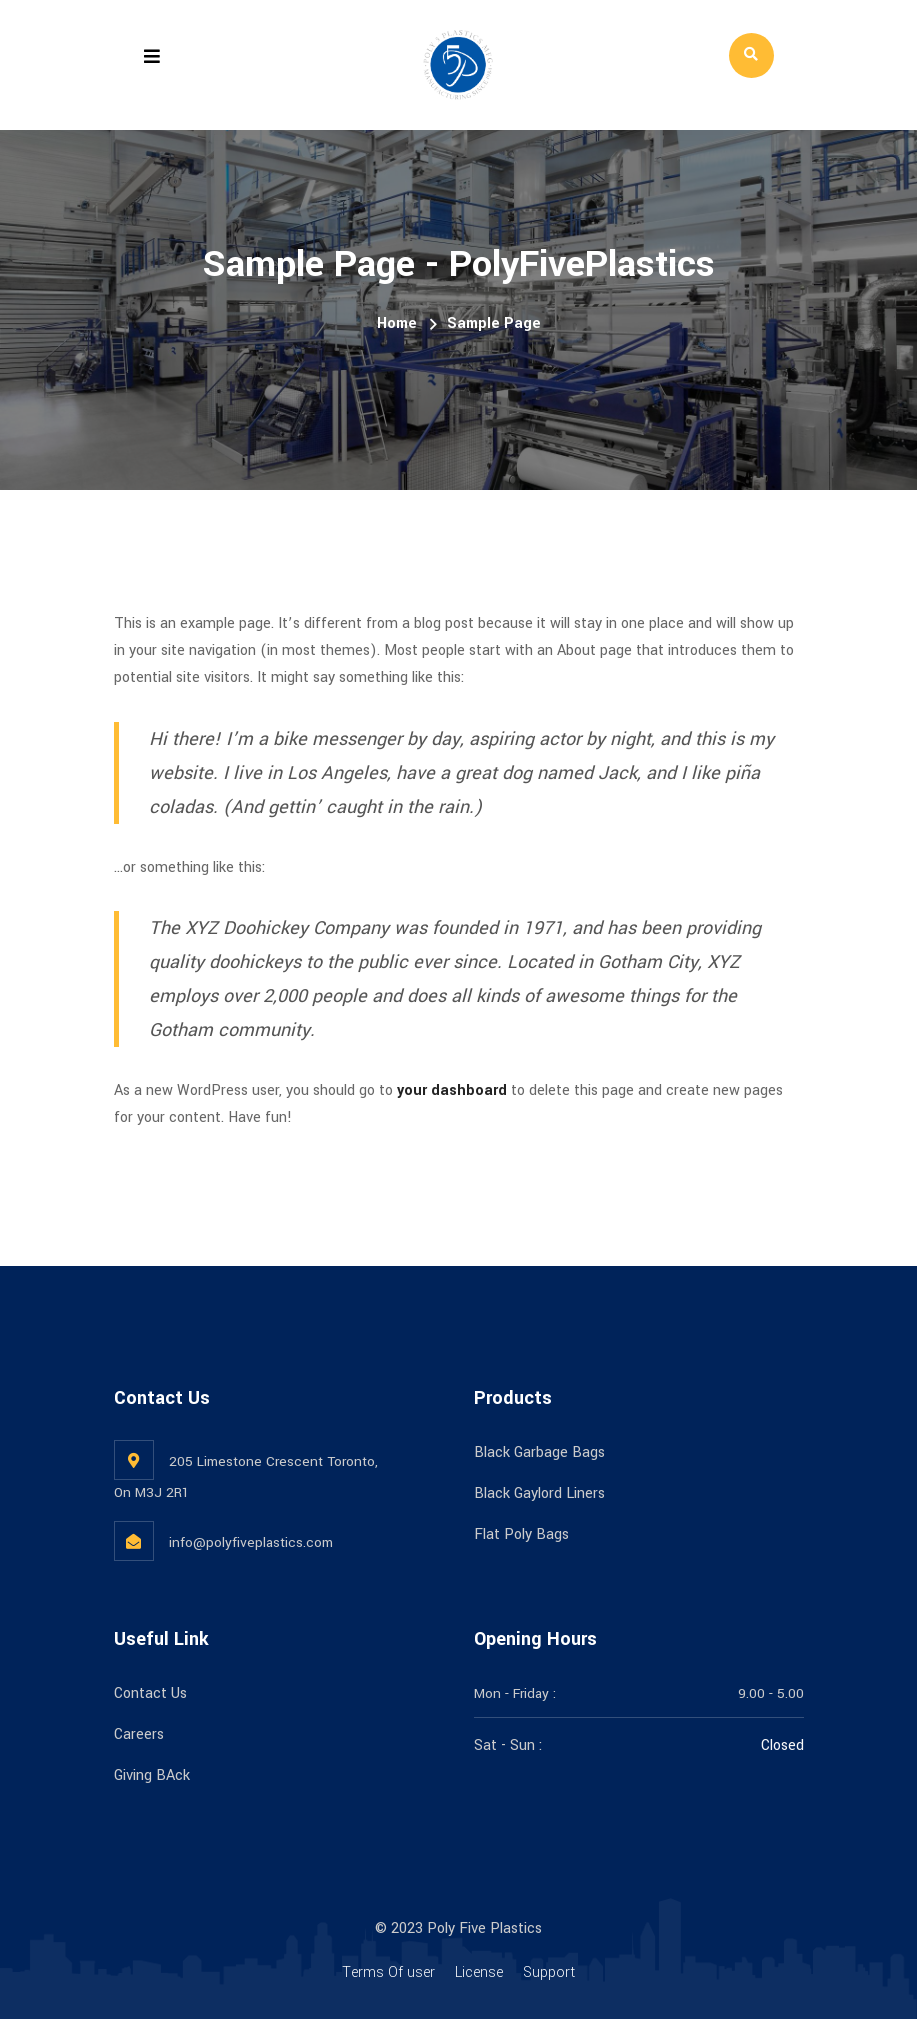  What do you see at coordinates (397, 323) in the screenshot?
I see `Home` at bounding box center [397, 323].